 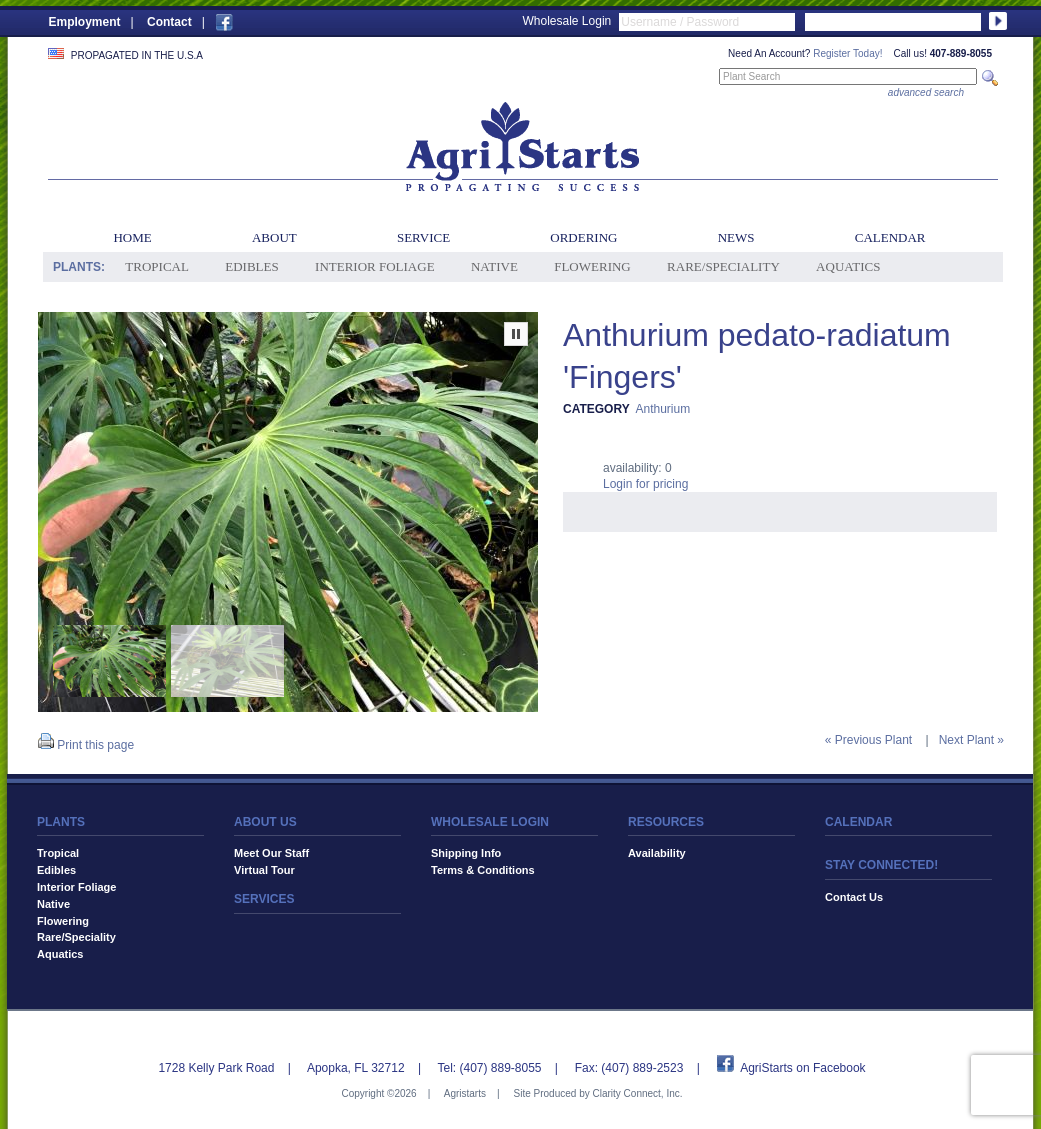 I want to click on Anthurium, so click(x=662, y=409).